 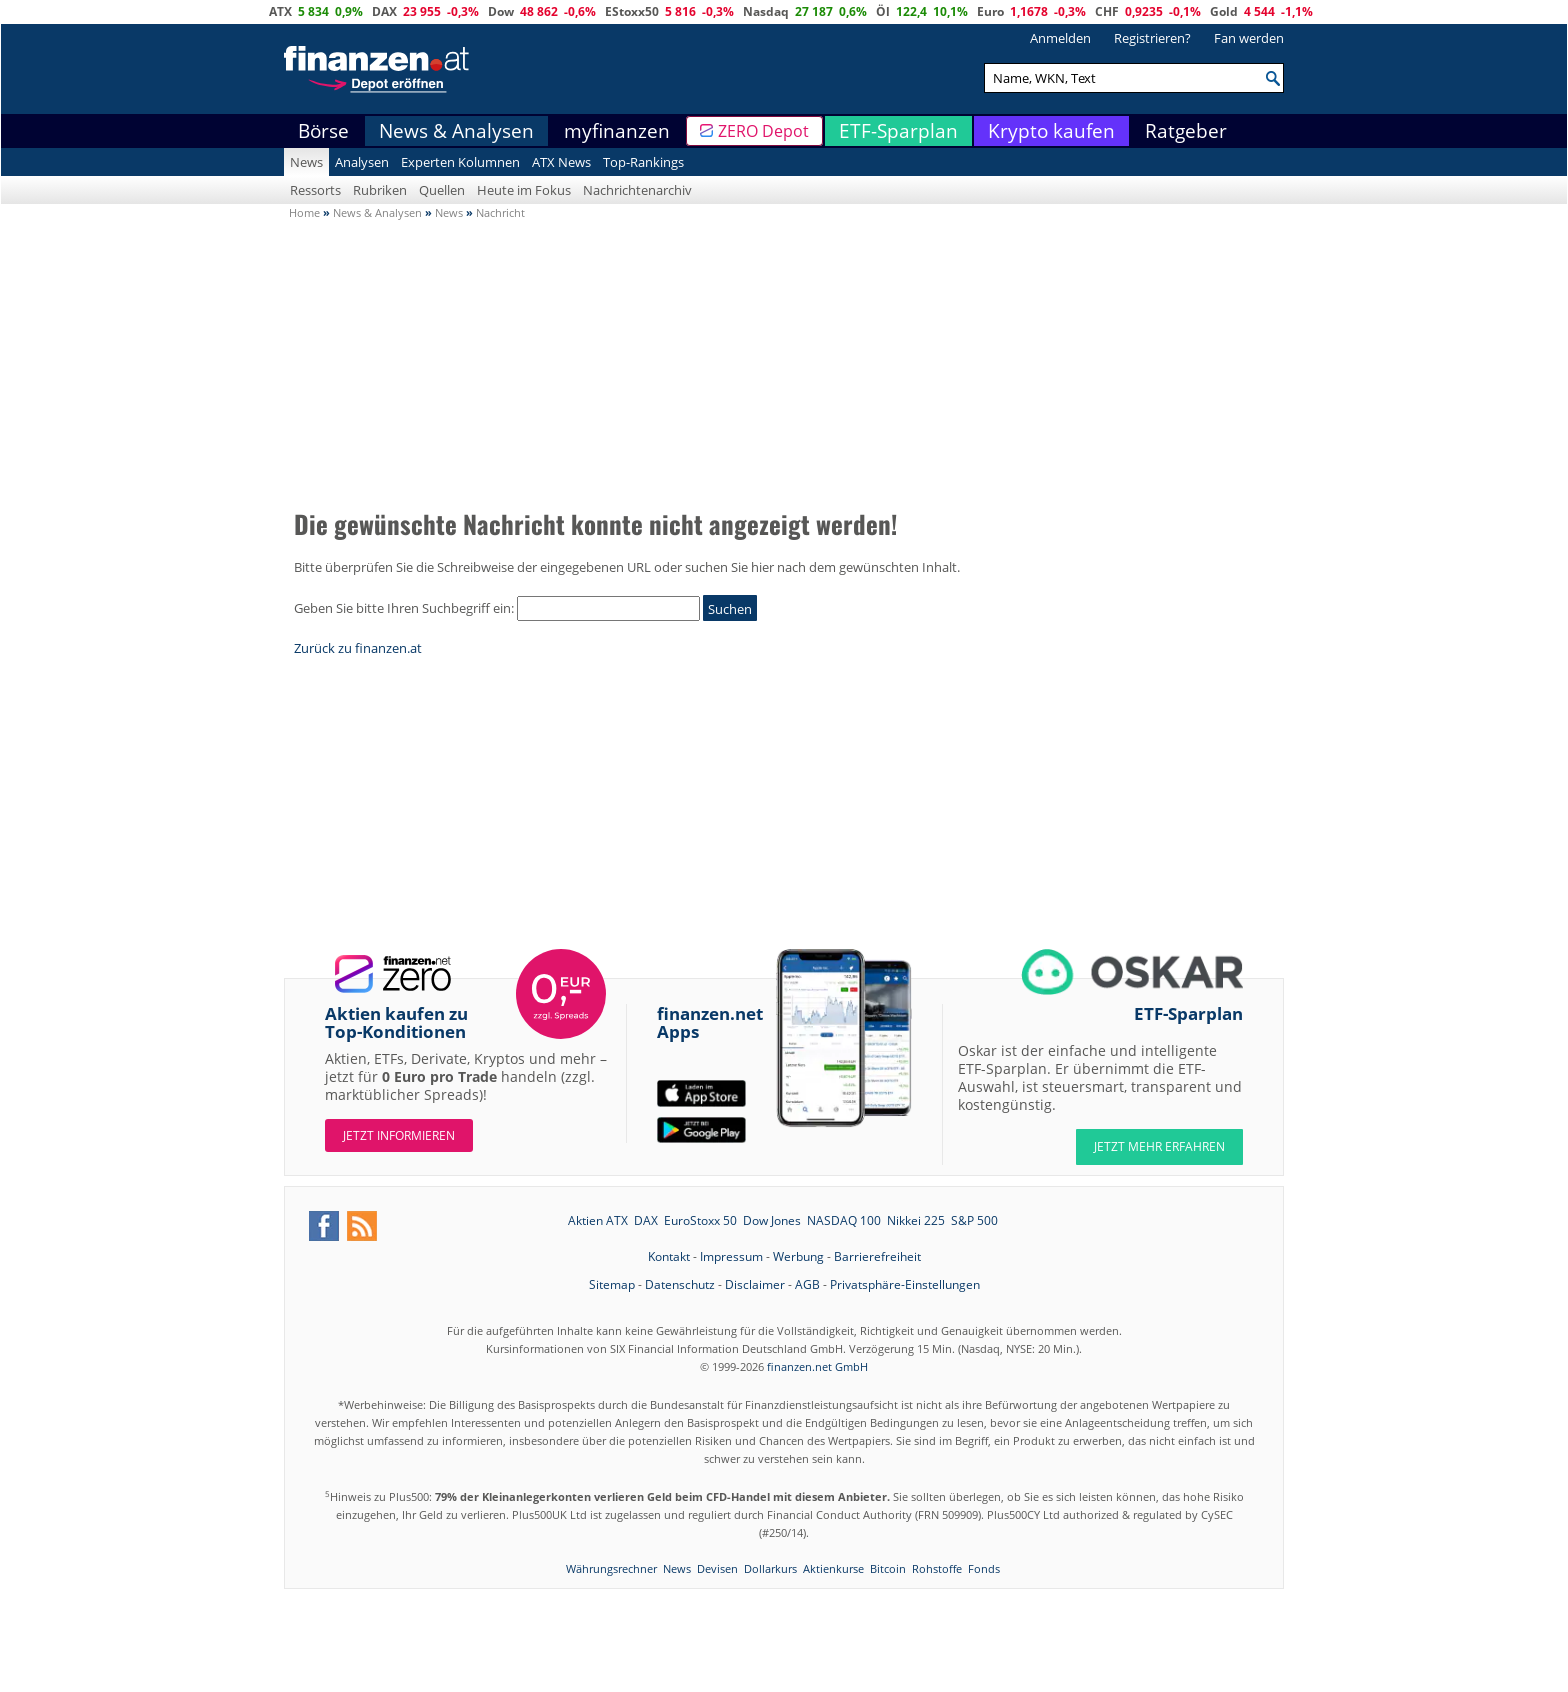 What do you see at coordinates (598, 1220) in the screenshot?
I see `Aktien ATX` at bounding box center [598, 1220].